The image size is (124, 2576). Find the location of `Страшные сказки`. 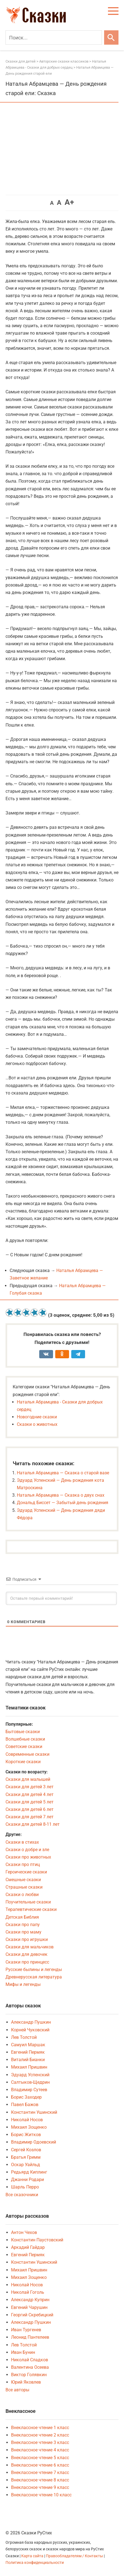

Страшные сказки is located at coordinates (24, 1887).